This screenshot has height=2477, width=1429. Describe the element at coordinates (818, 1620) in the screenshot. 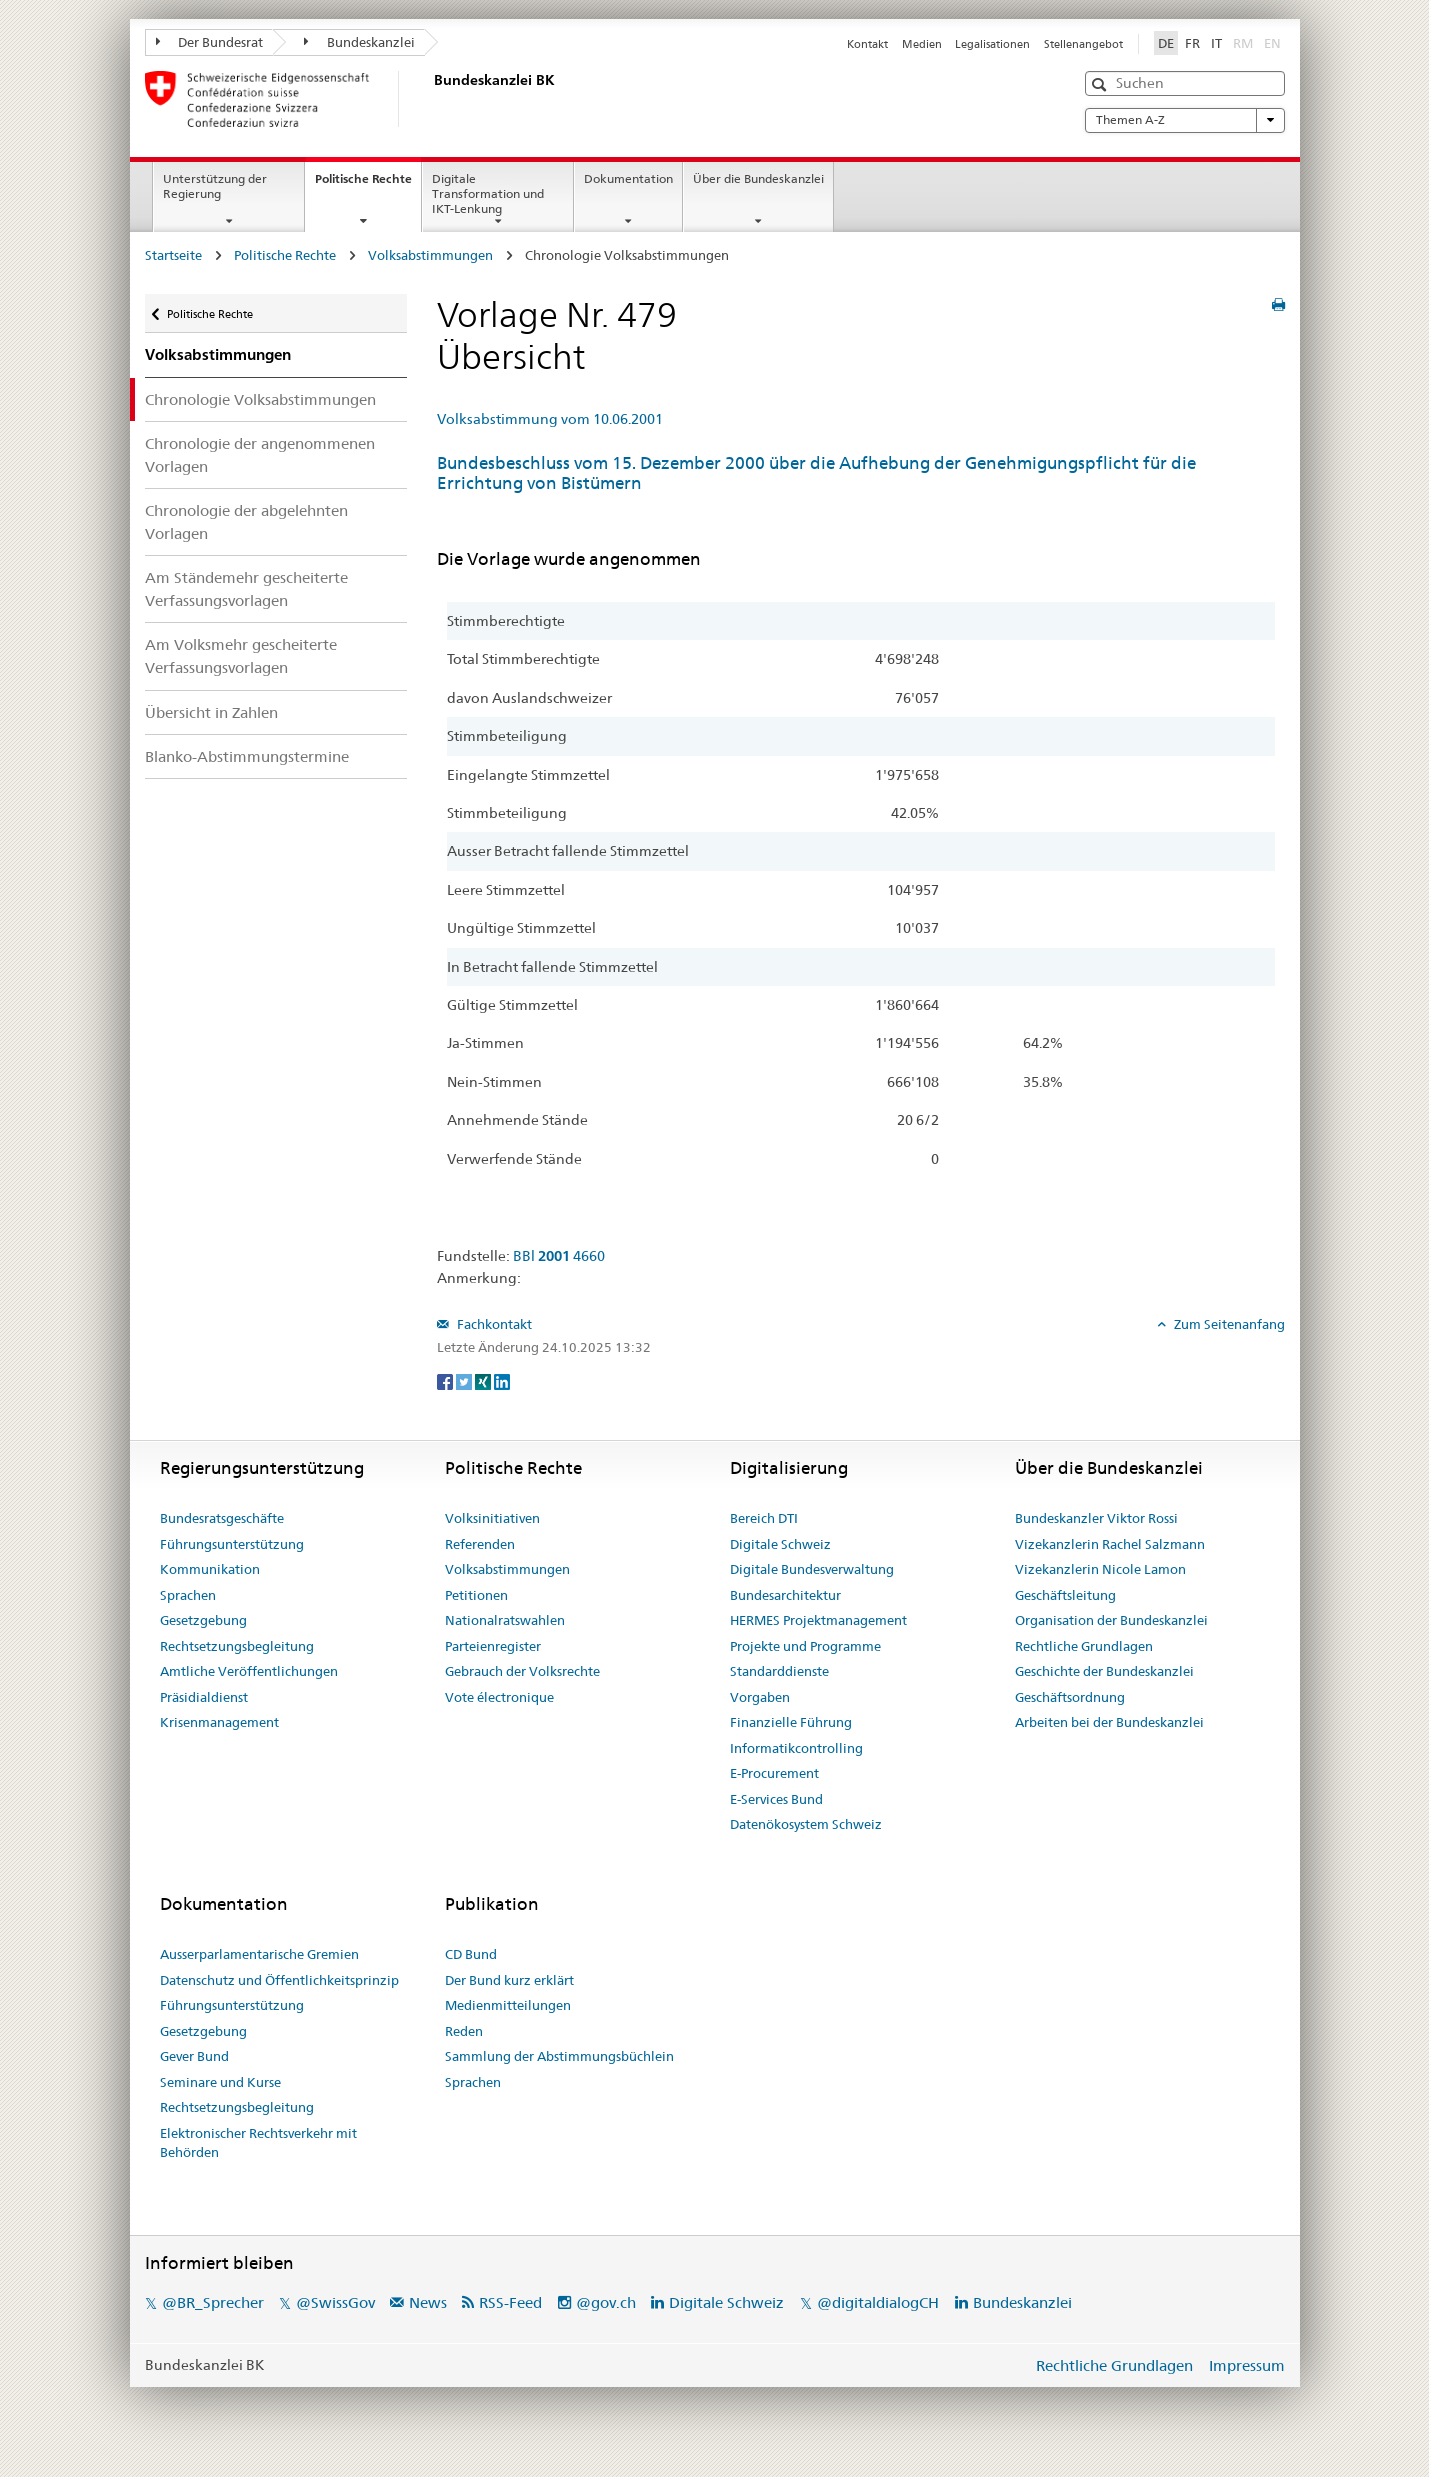

I see `HERMES Projektmanagement` at that location.